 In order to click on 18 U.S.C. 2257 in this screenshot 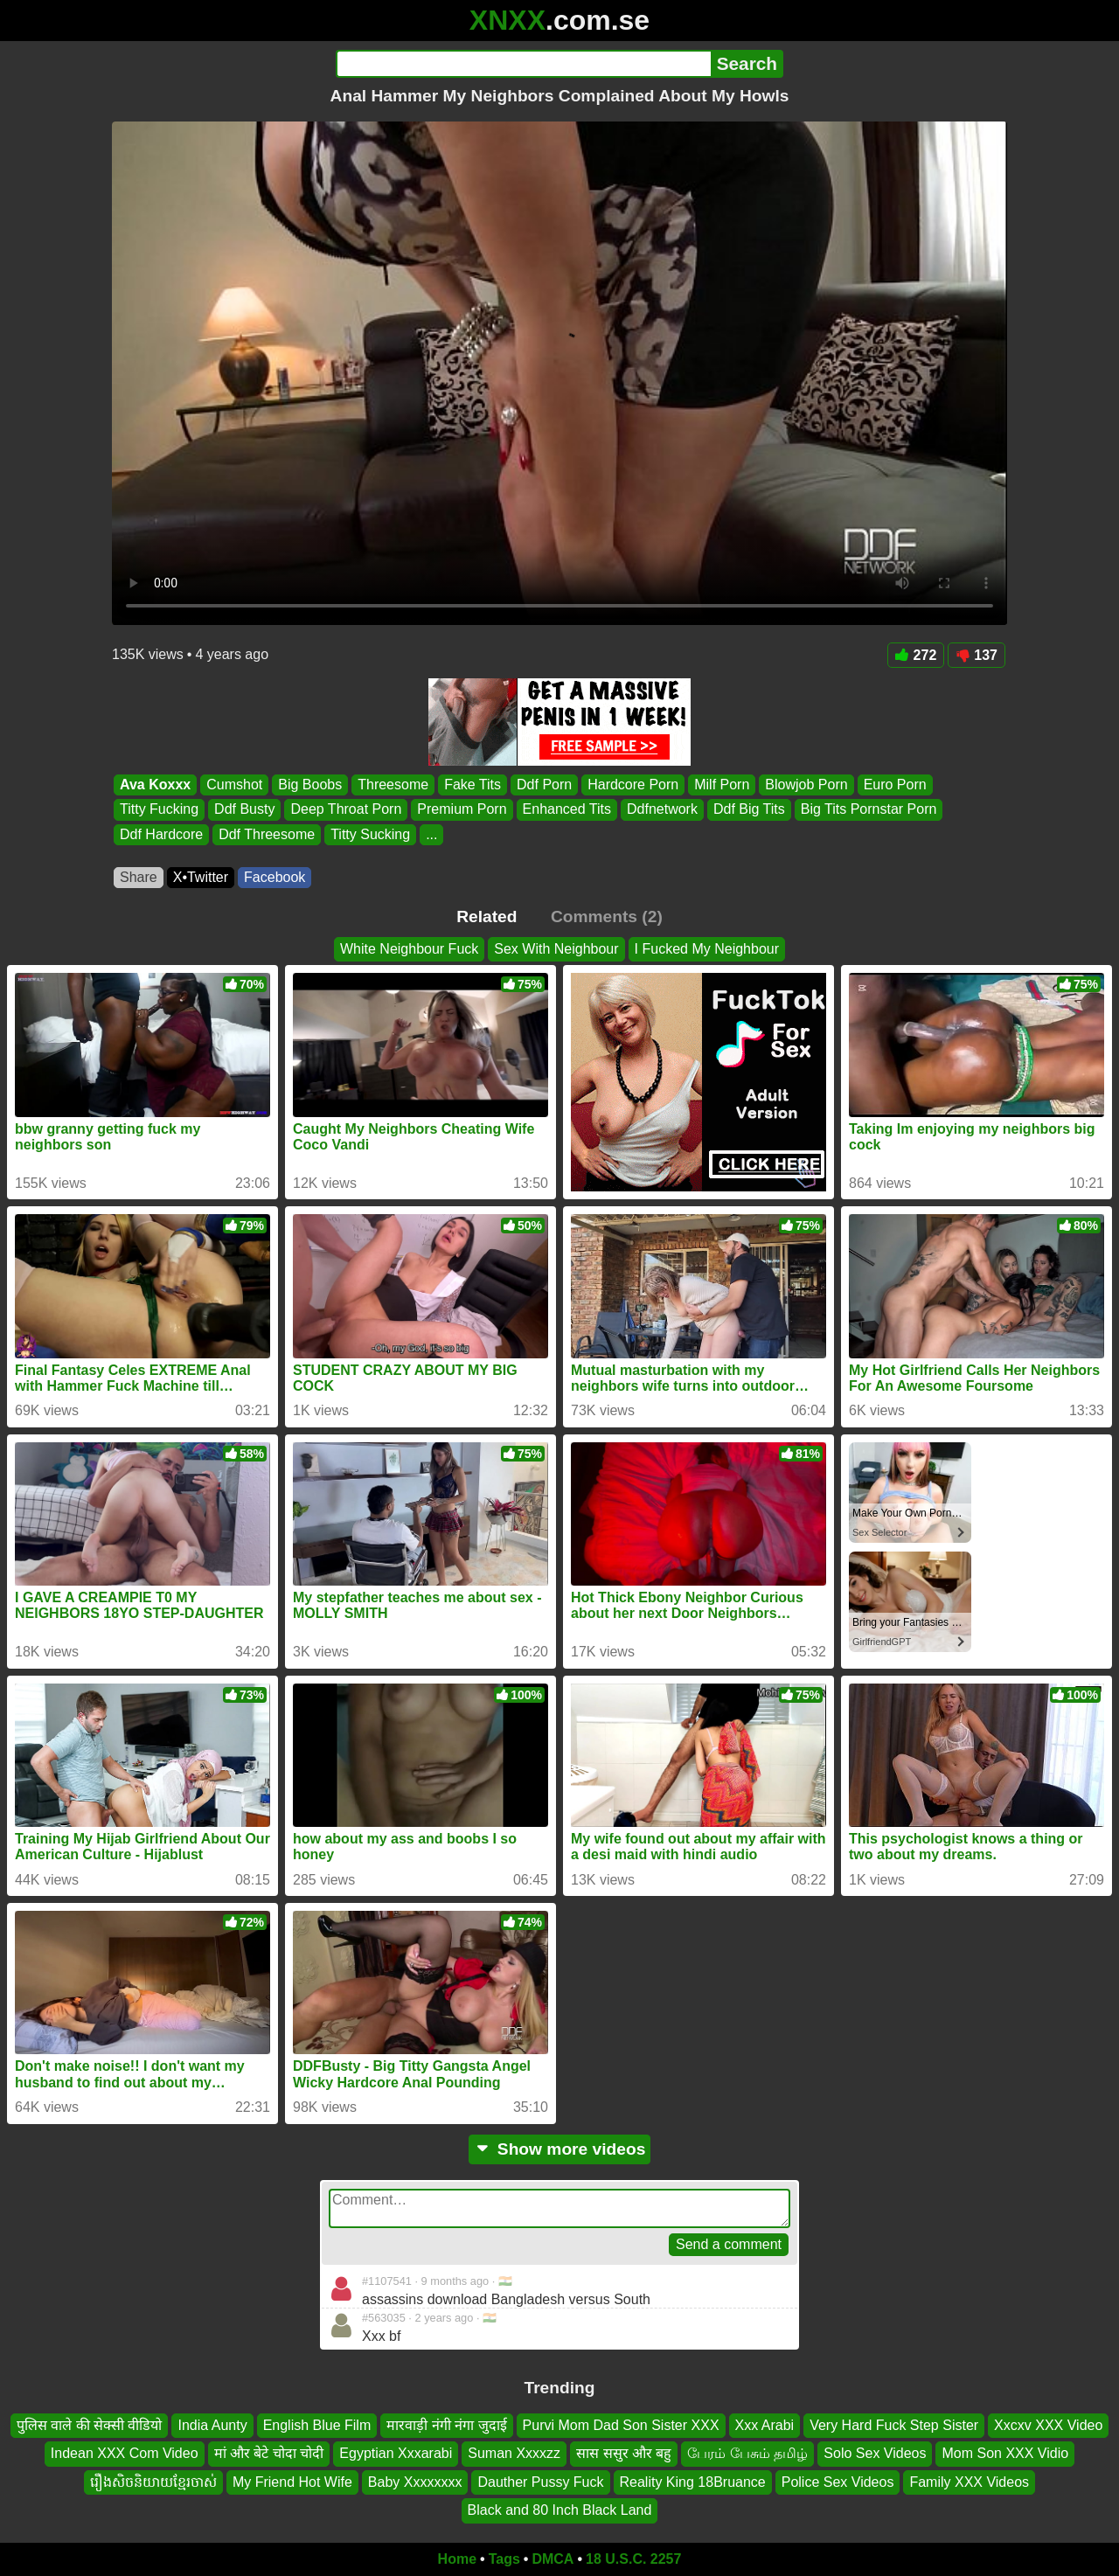, I will do `click(633, 2559)`.